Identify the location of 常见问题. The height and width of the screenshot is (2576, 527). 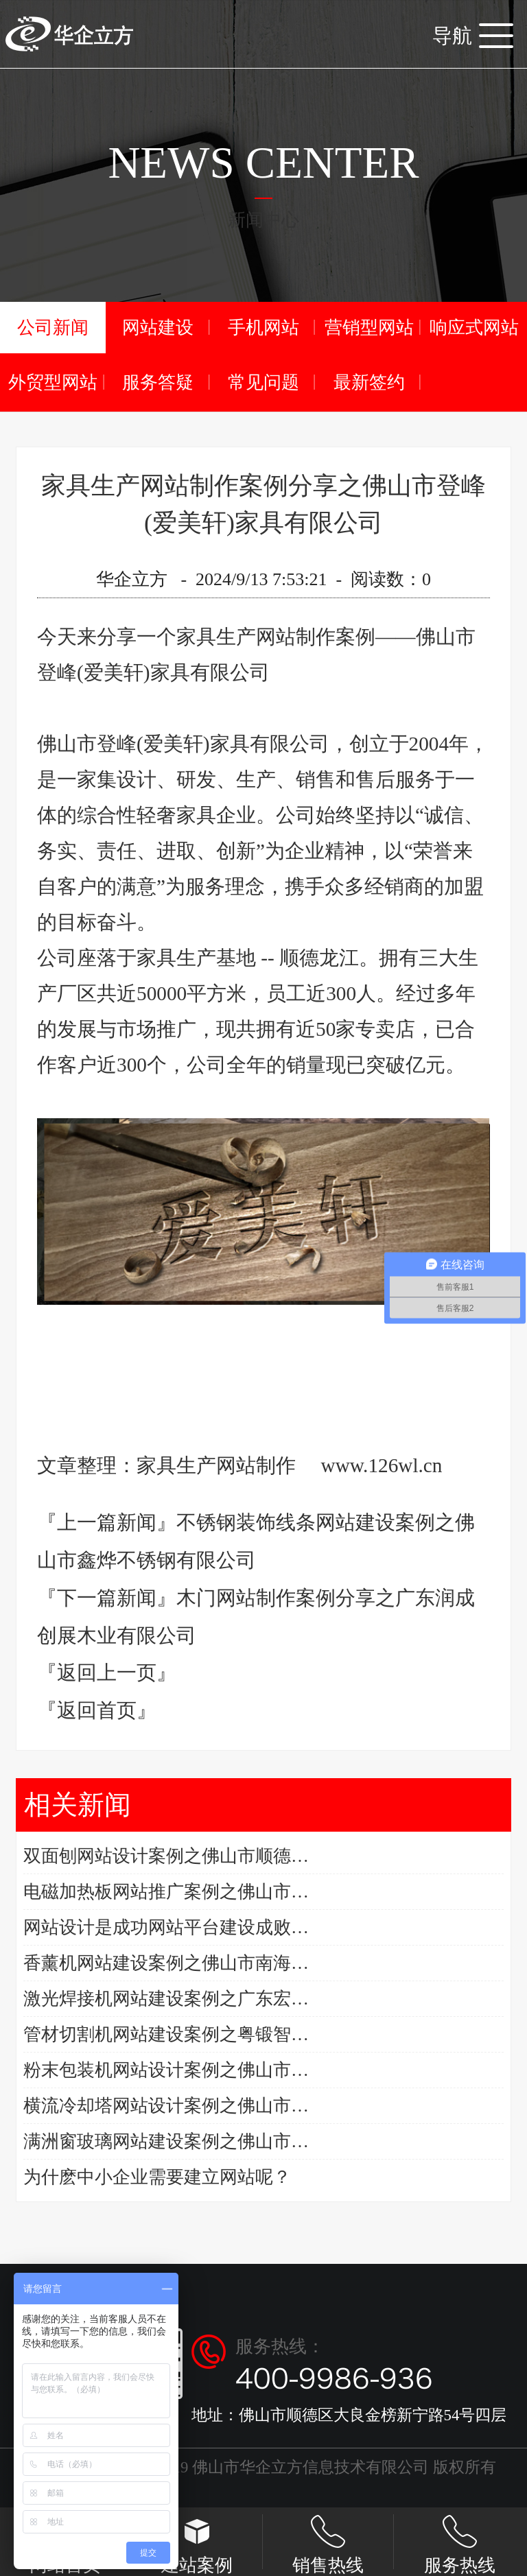
(263, 382).